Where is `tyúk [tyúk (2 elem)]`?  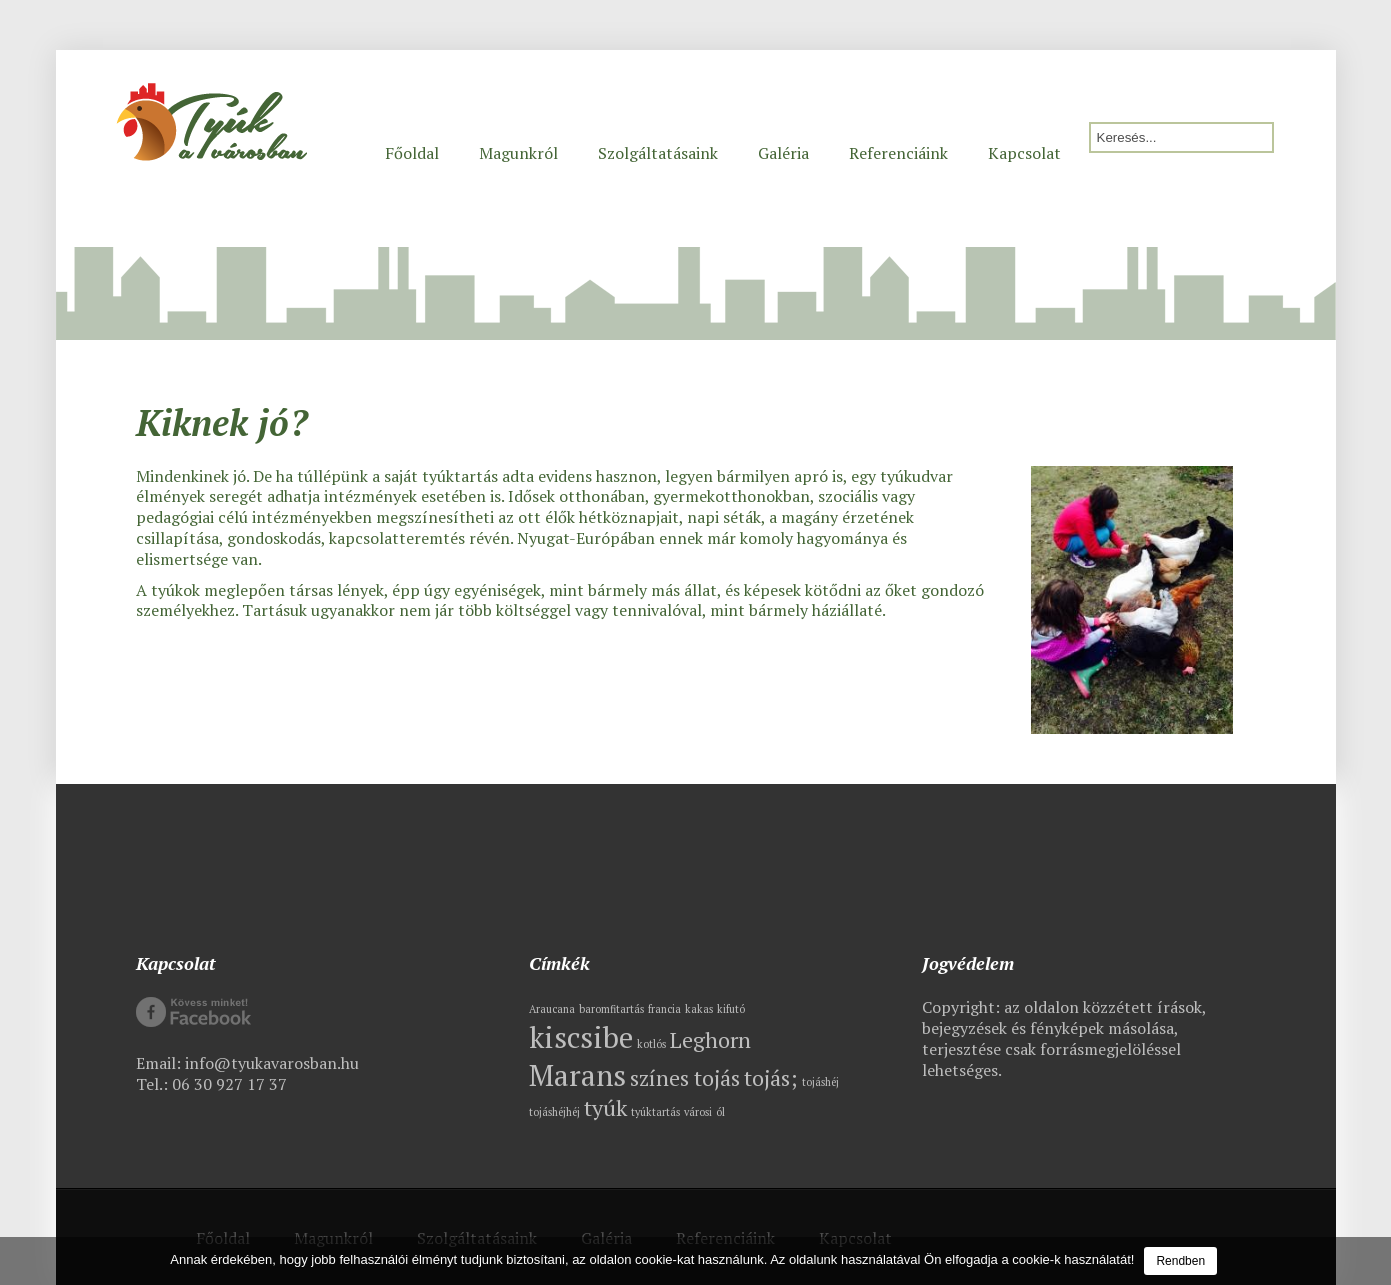 tyúk [tyúk (2 elem)] is located at coordinates (605, 1107).